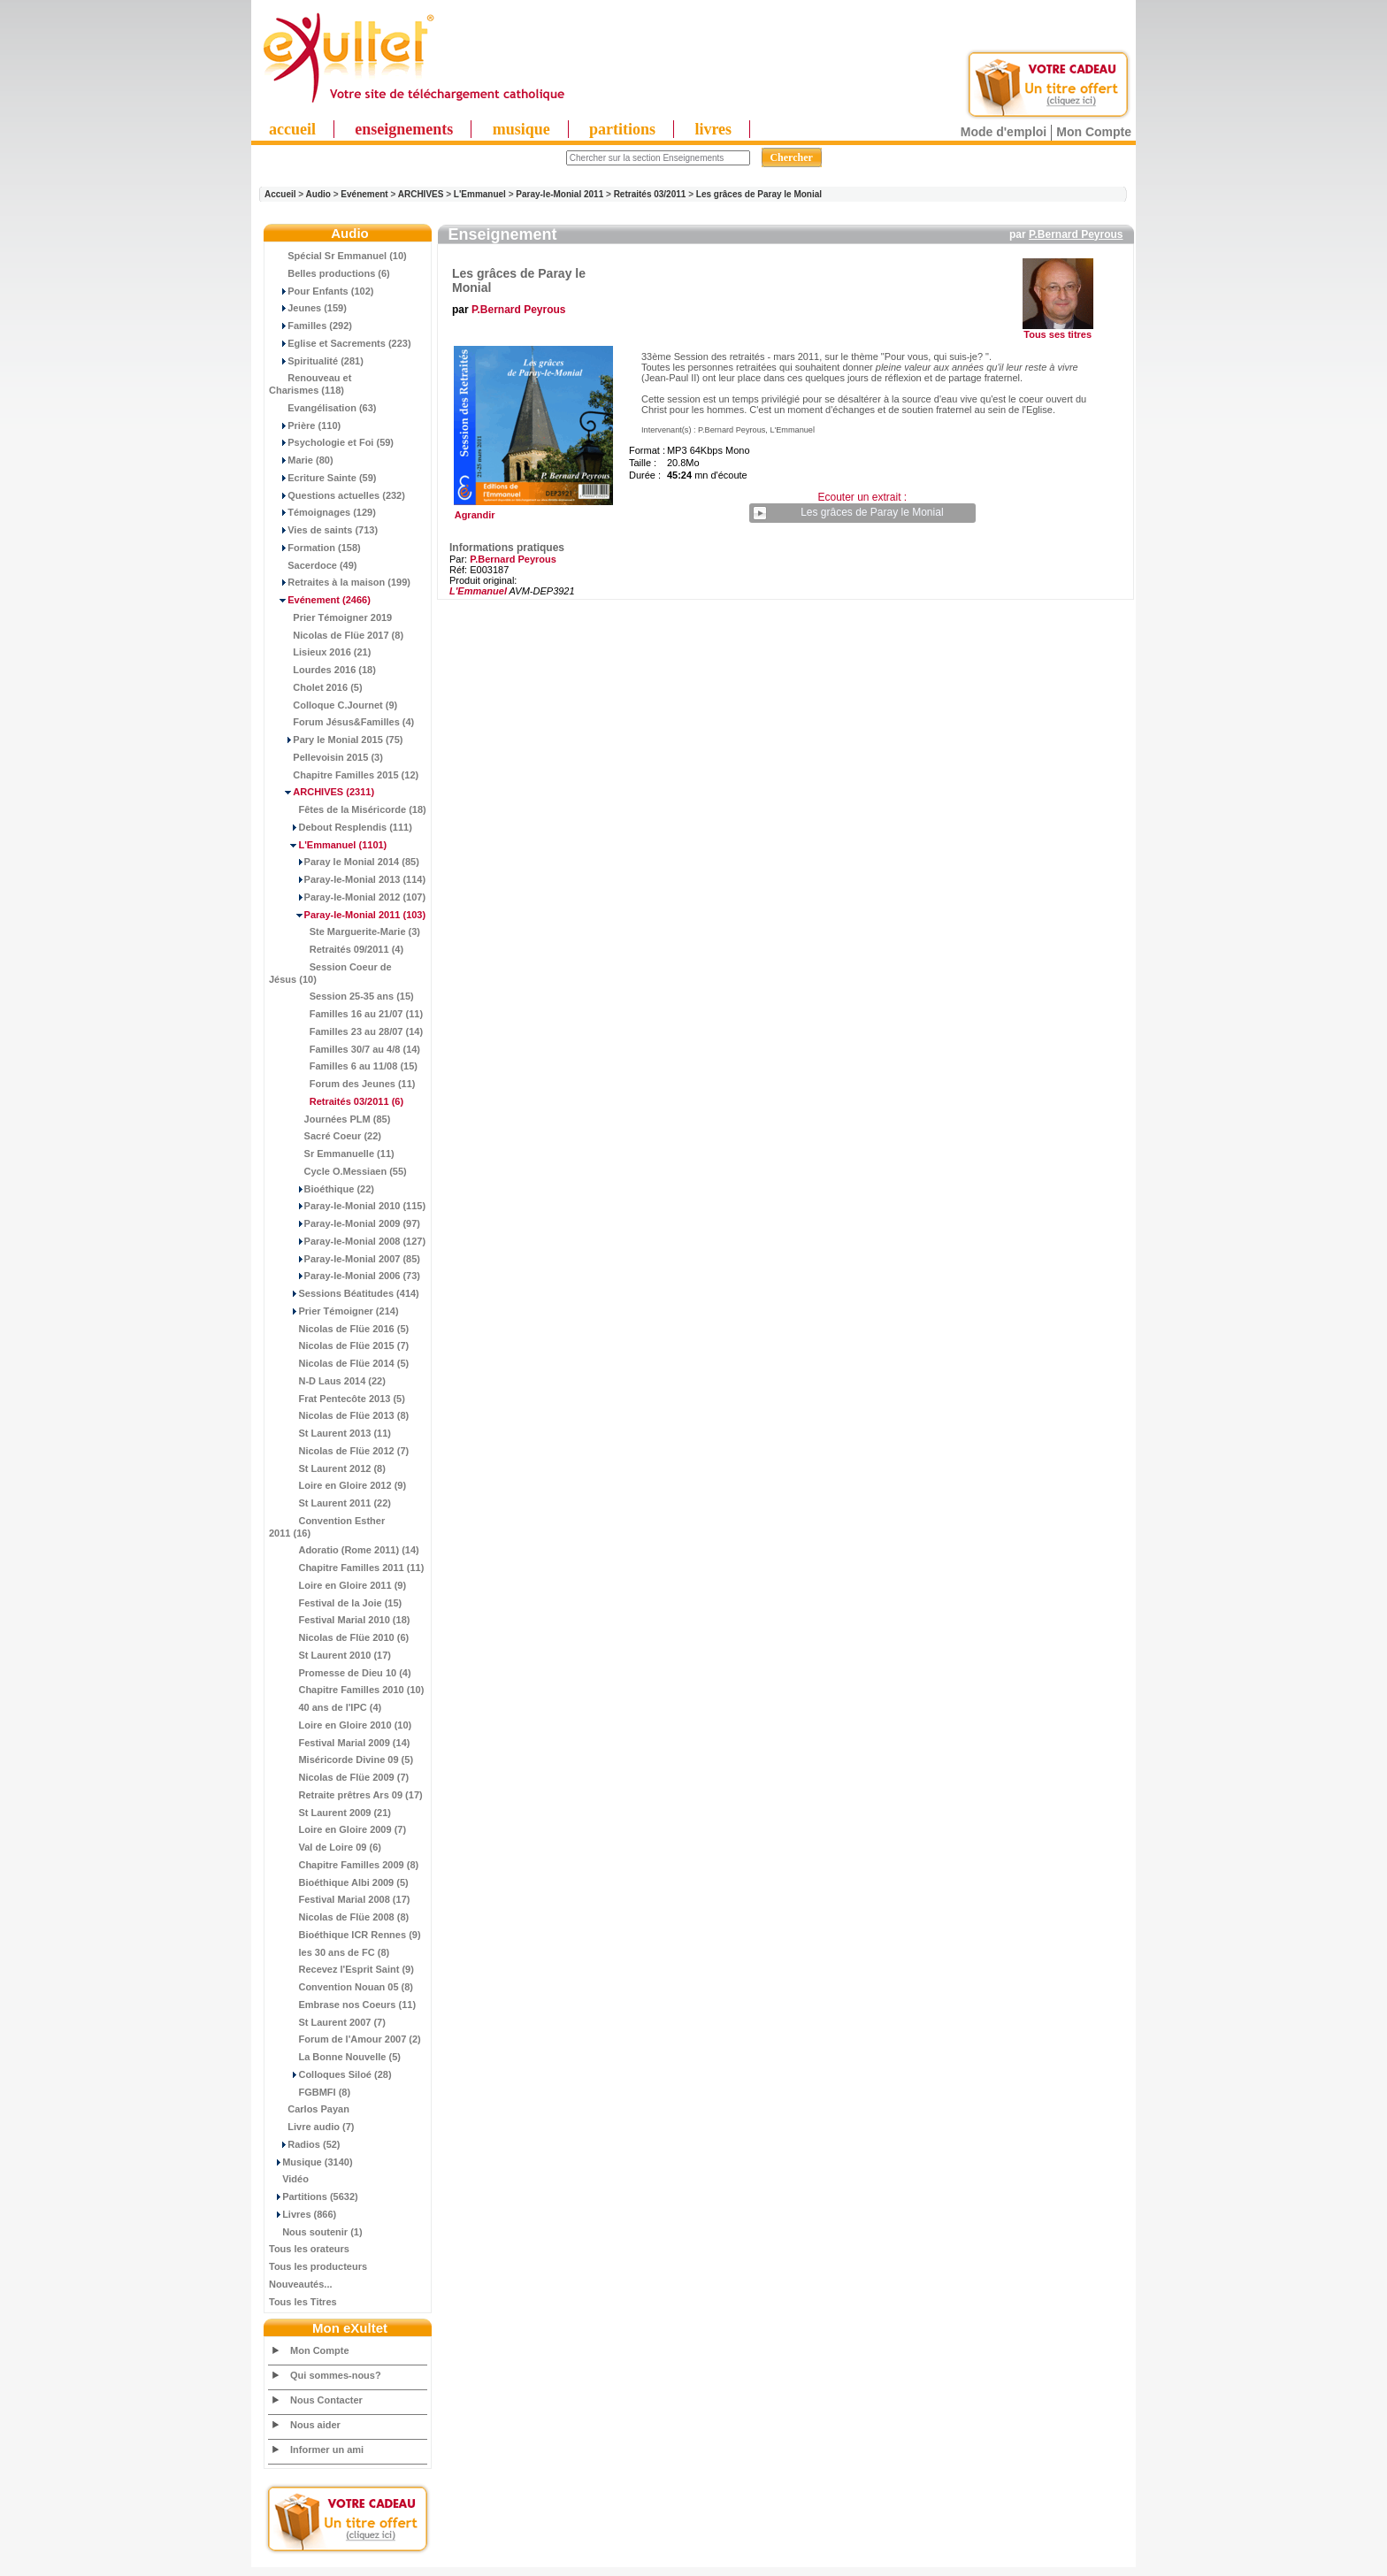 This screenshot has height=2576, width=1387. Describe the element at coordinates (325, 1847) in the screenshot. I see `Val de Loire 09 (6)` at that location.